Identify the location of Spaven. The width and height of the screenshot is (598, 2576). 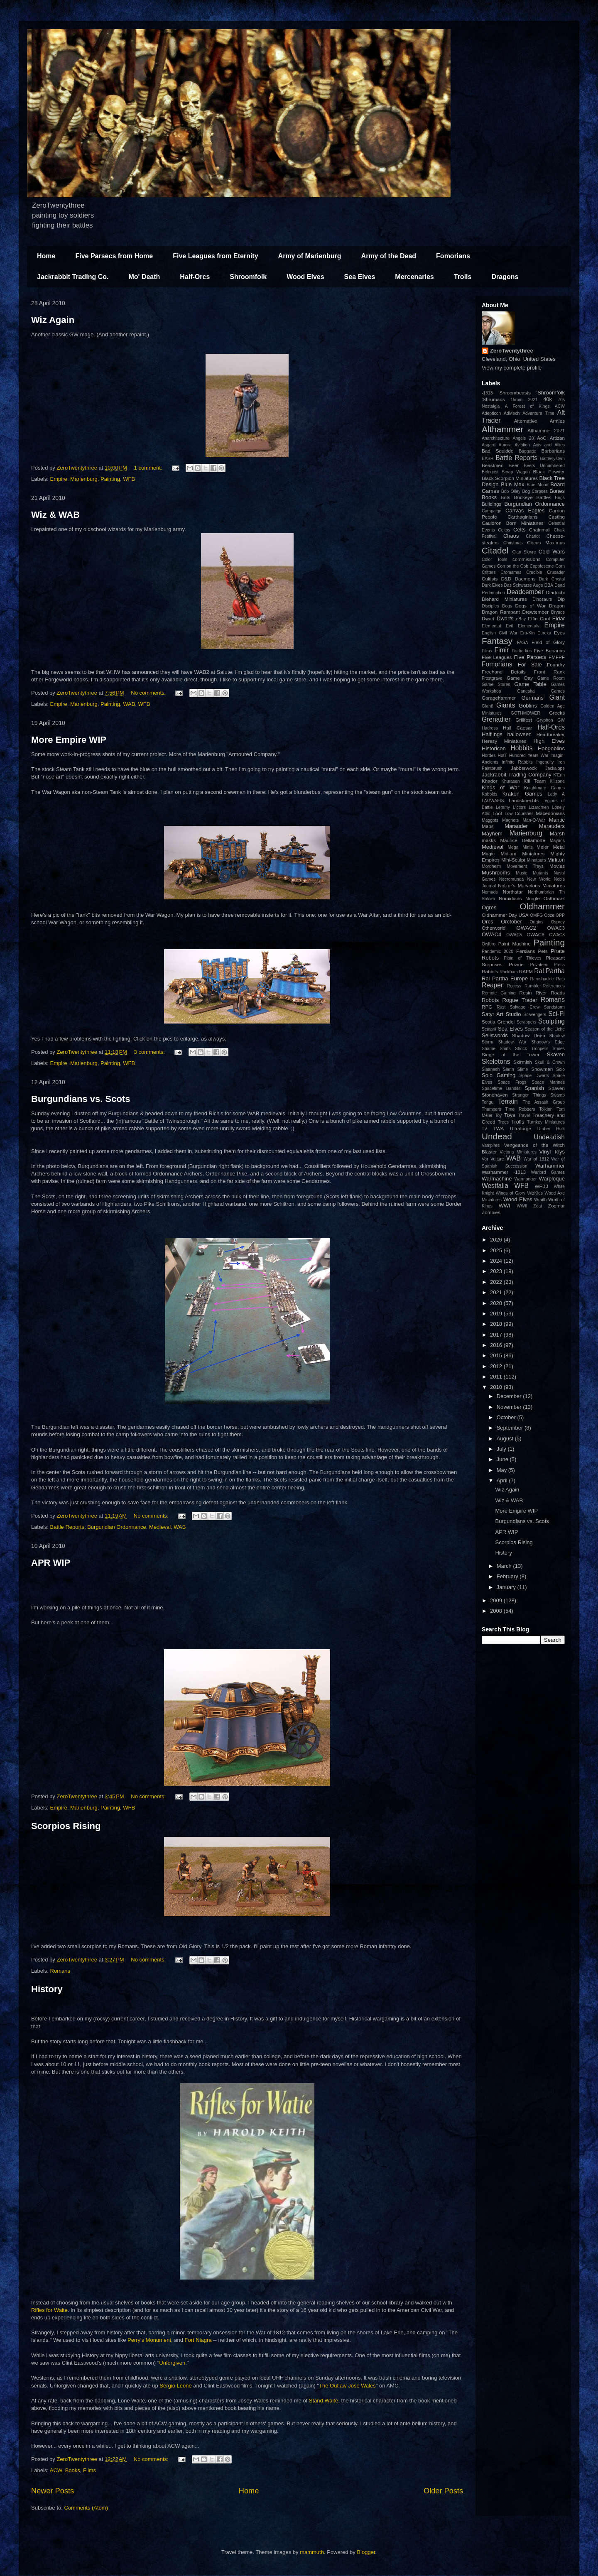
(556, 1088).